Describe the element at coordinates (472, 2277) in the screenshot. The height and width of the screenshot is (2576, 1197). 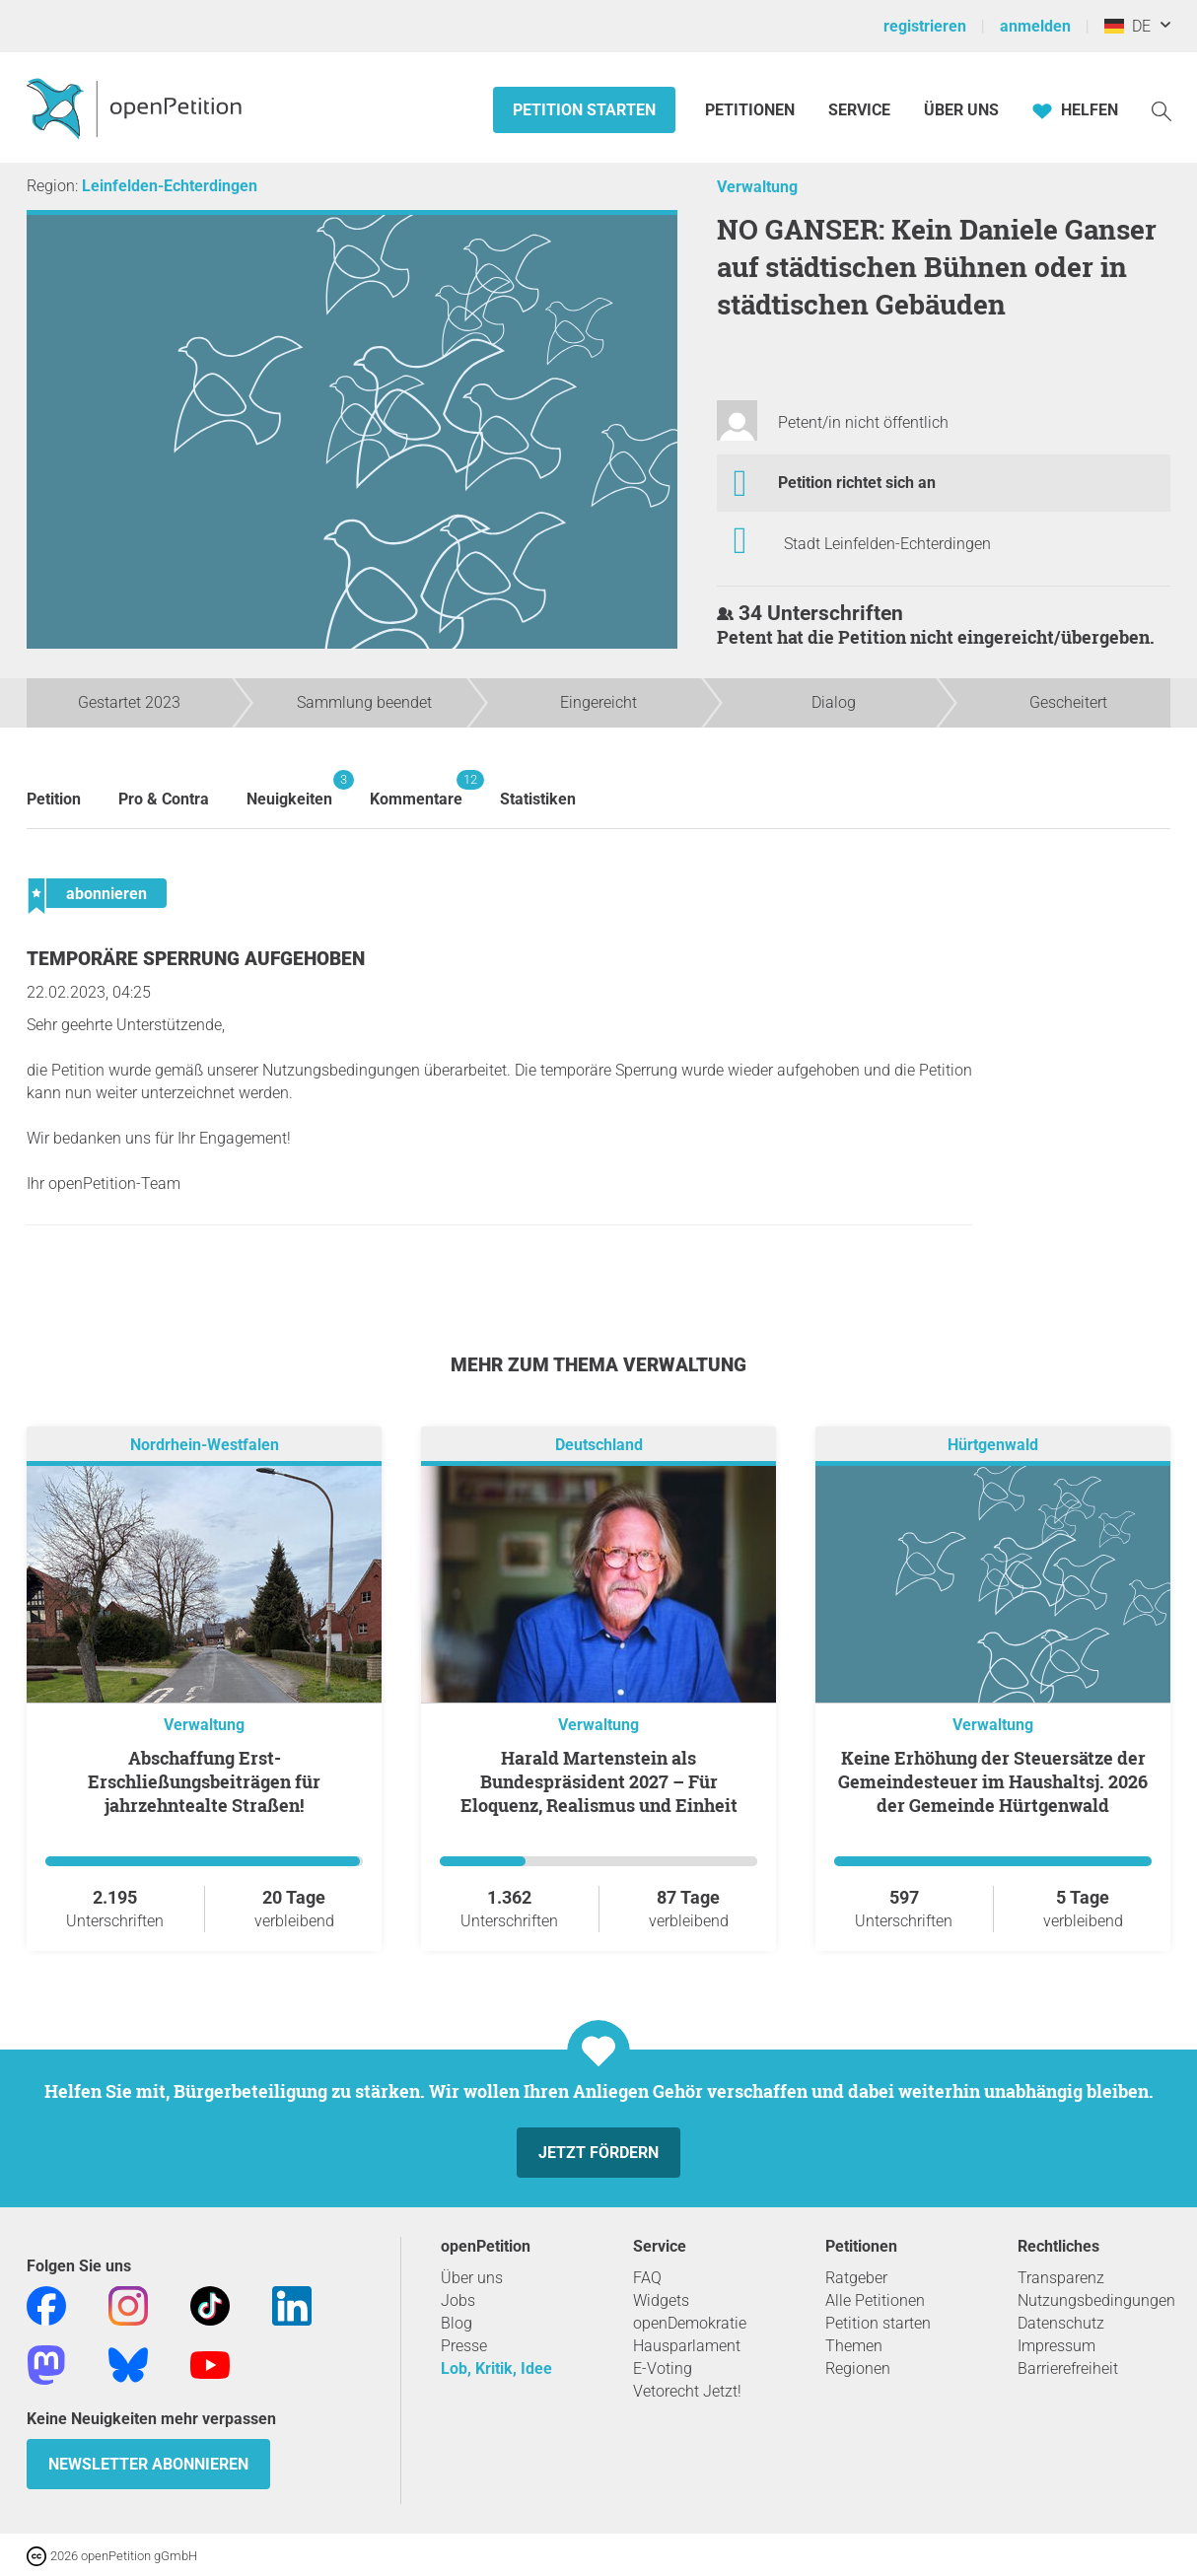
I see `Über uns` at that location.